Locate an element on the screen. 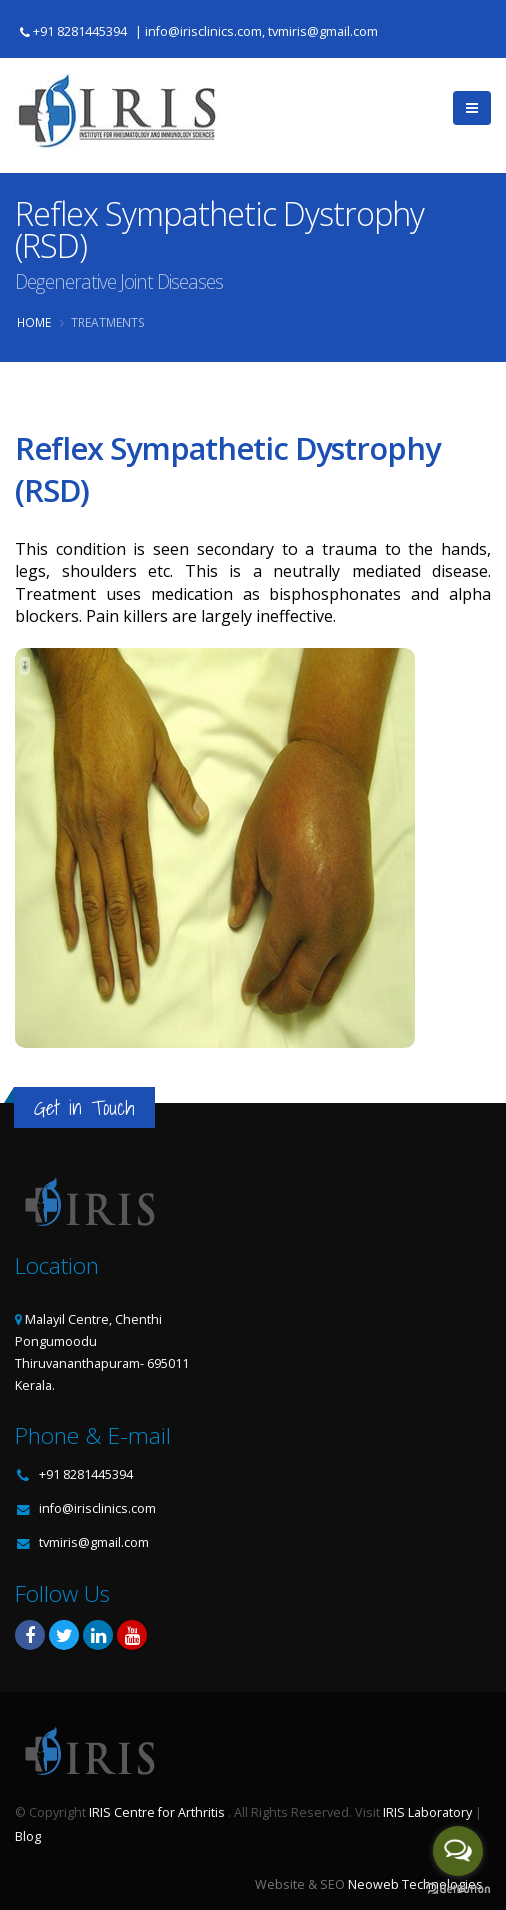 The height and width of the screenshot is (1910, 506). Neoweb Technologies is located at coordinates (415, 1884).